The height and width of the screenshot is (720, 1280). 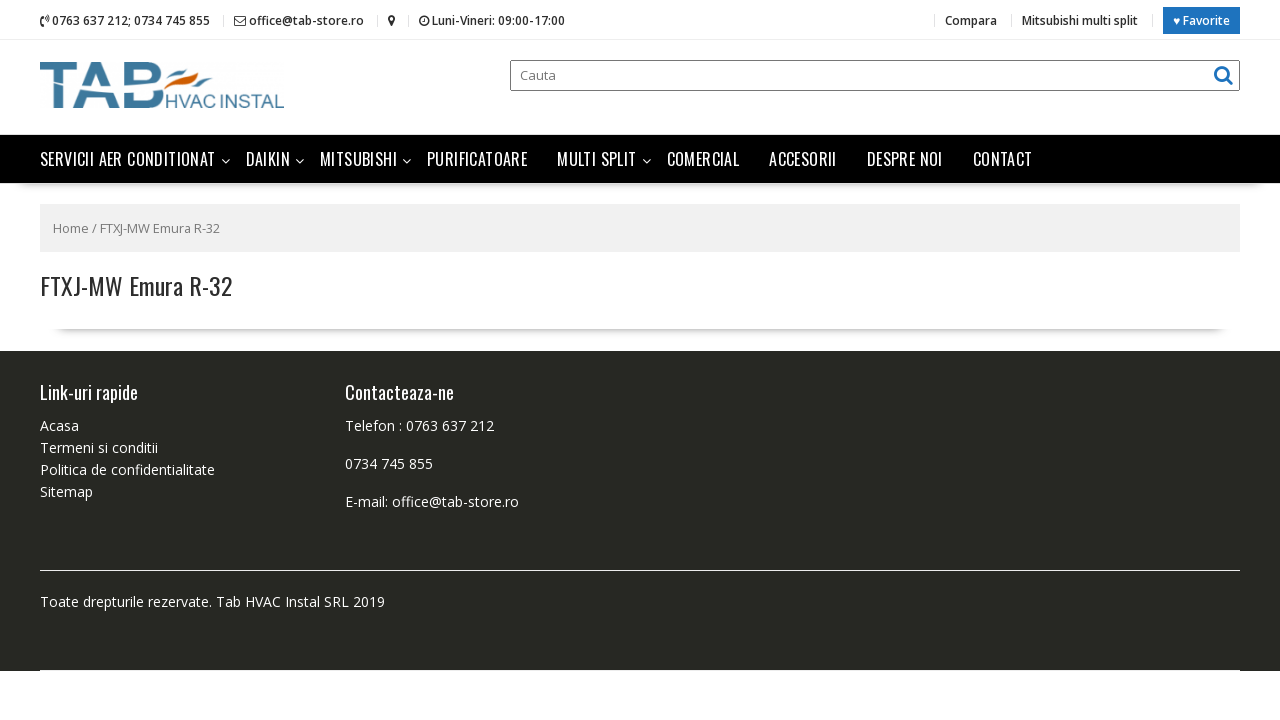 I want to click on Acasa, so click(x=59, y=423).